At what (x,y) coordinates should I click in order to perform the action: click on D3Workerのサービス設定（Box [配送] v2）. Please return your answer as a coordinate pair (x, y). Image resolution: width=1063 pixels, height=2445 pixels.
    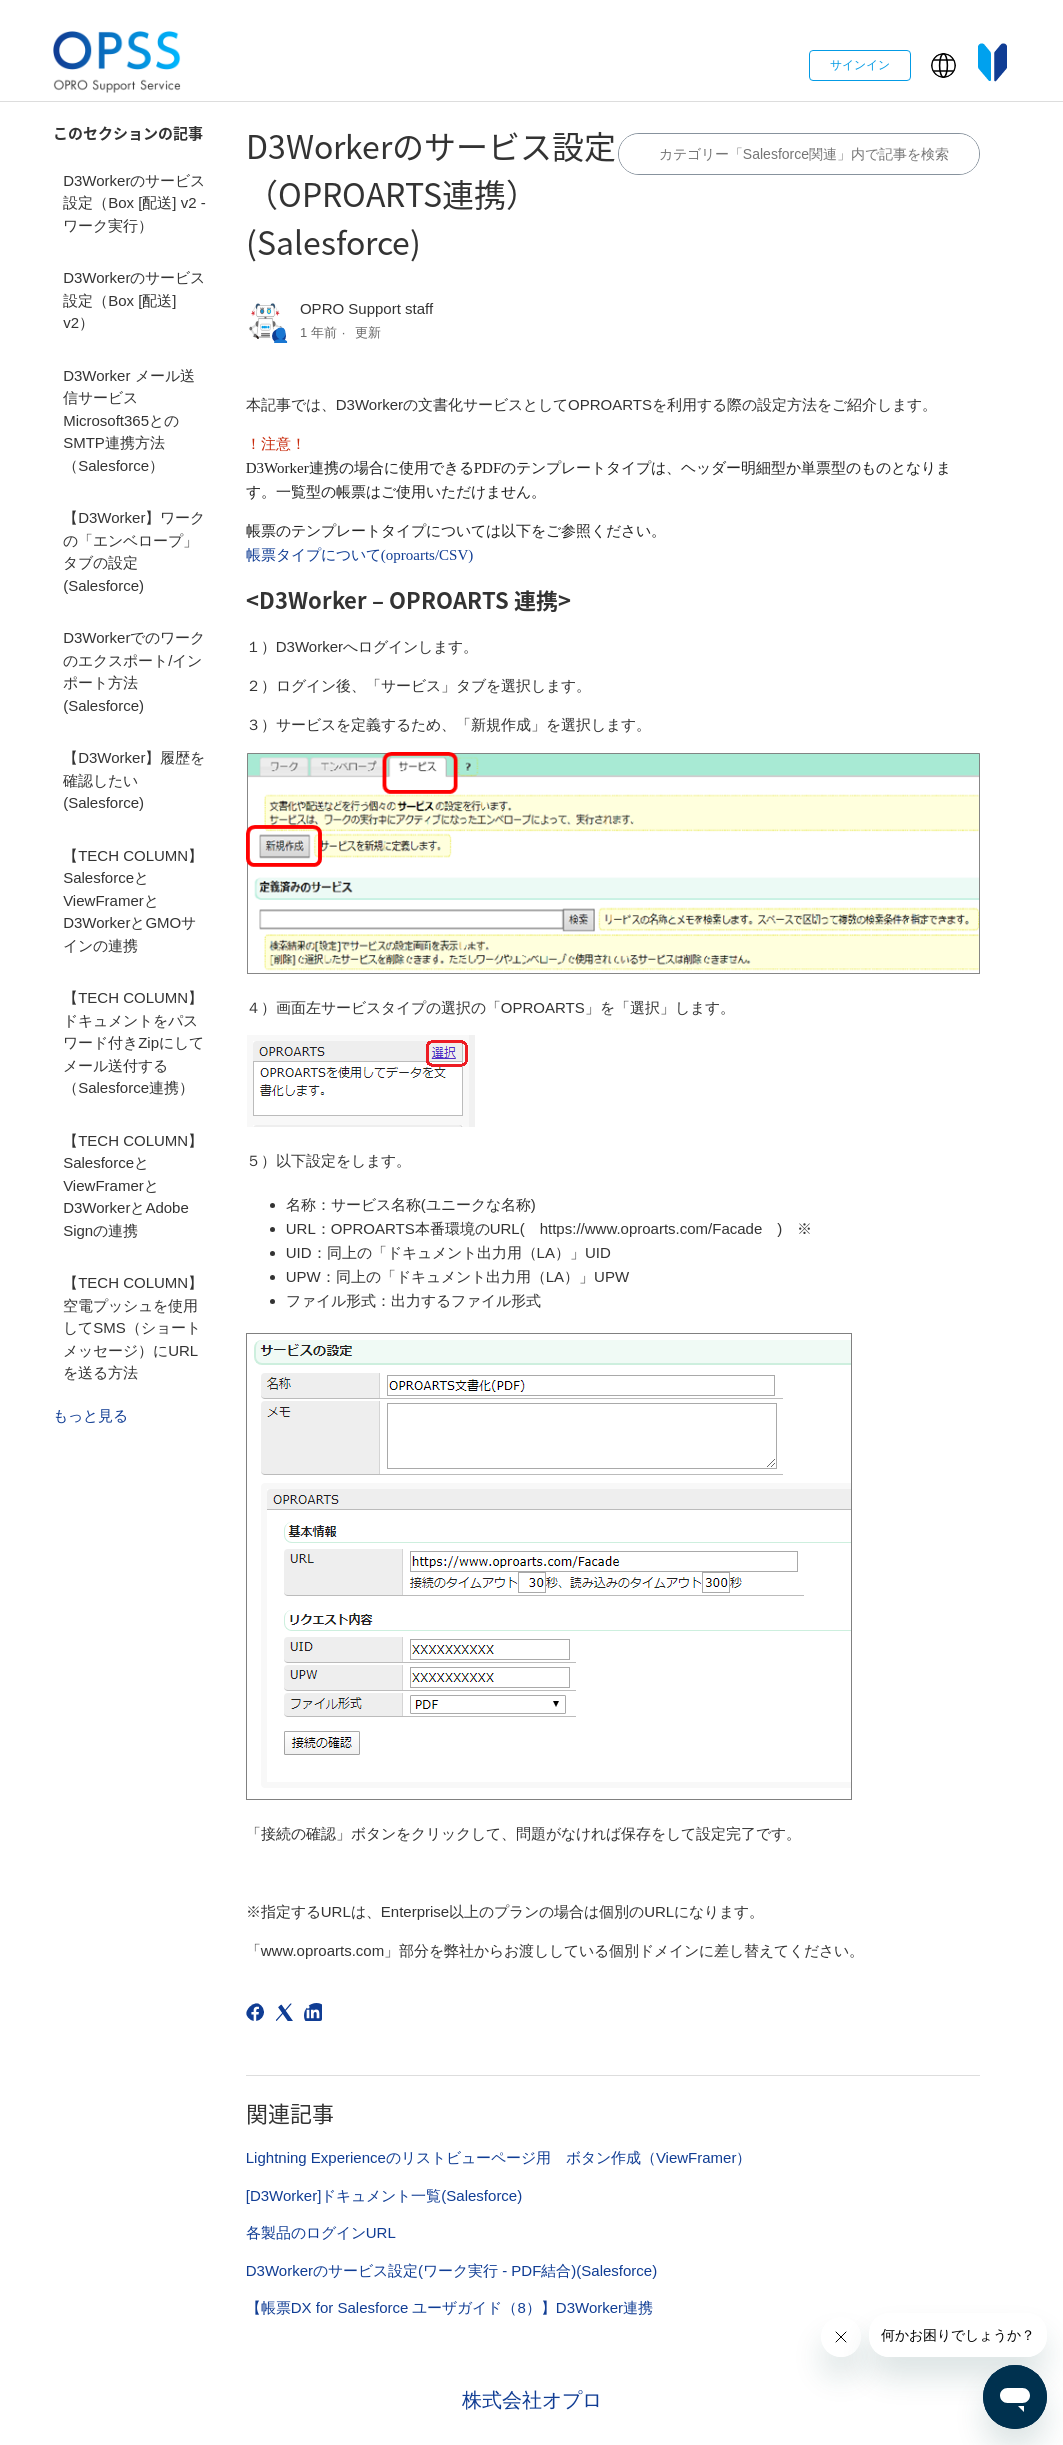
    Looking at the image, I should click on (134, 300).